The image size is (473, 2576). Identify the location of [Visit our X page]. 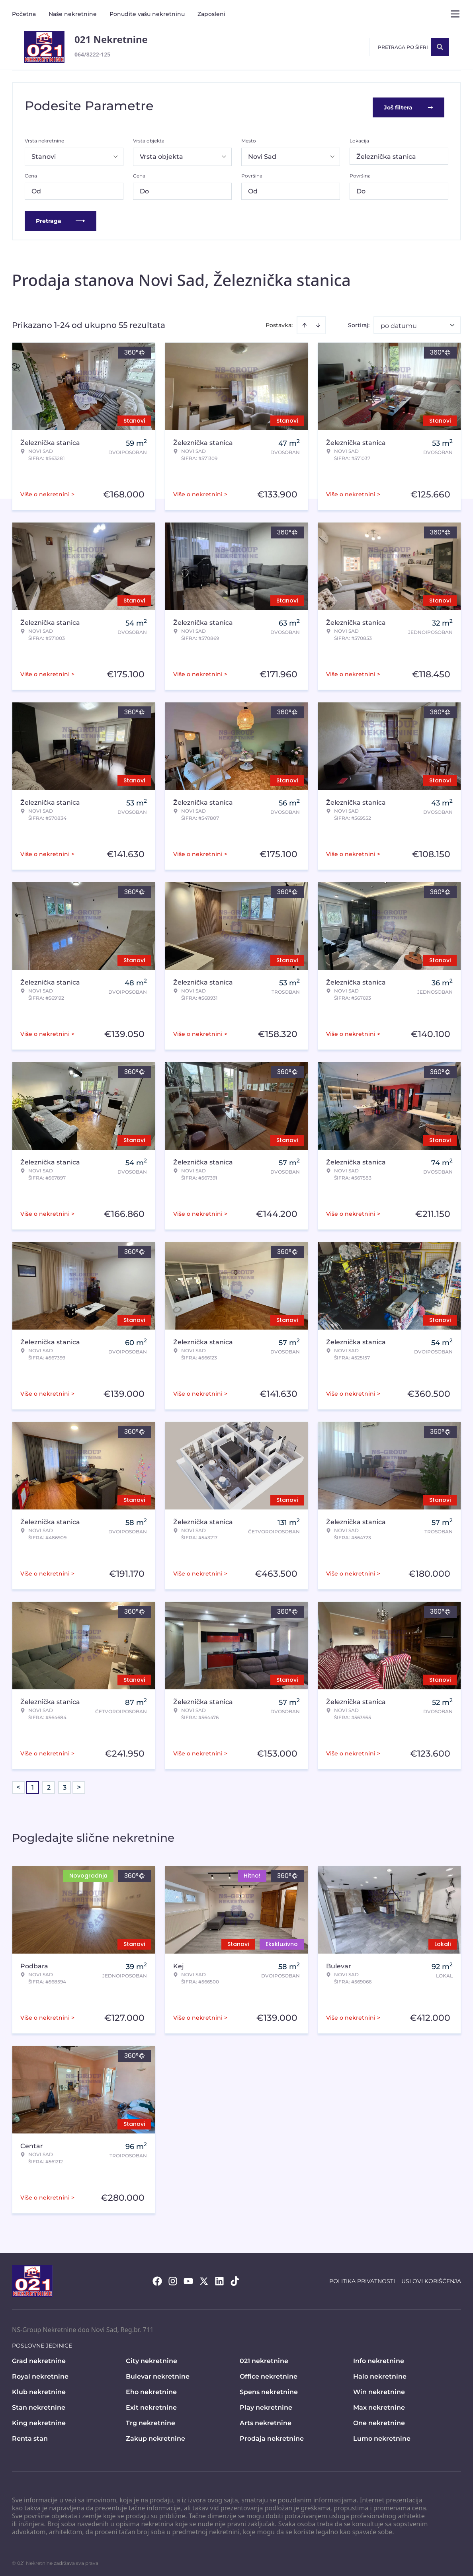
(204, 2278).